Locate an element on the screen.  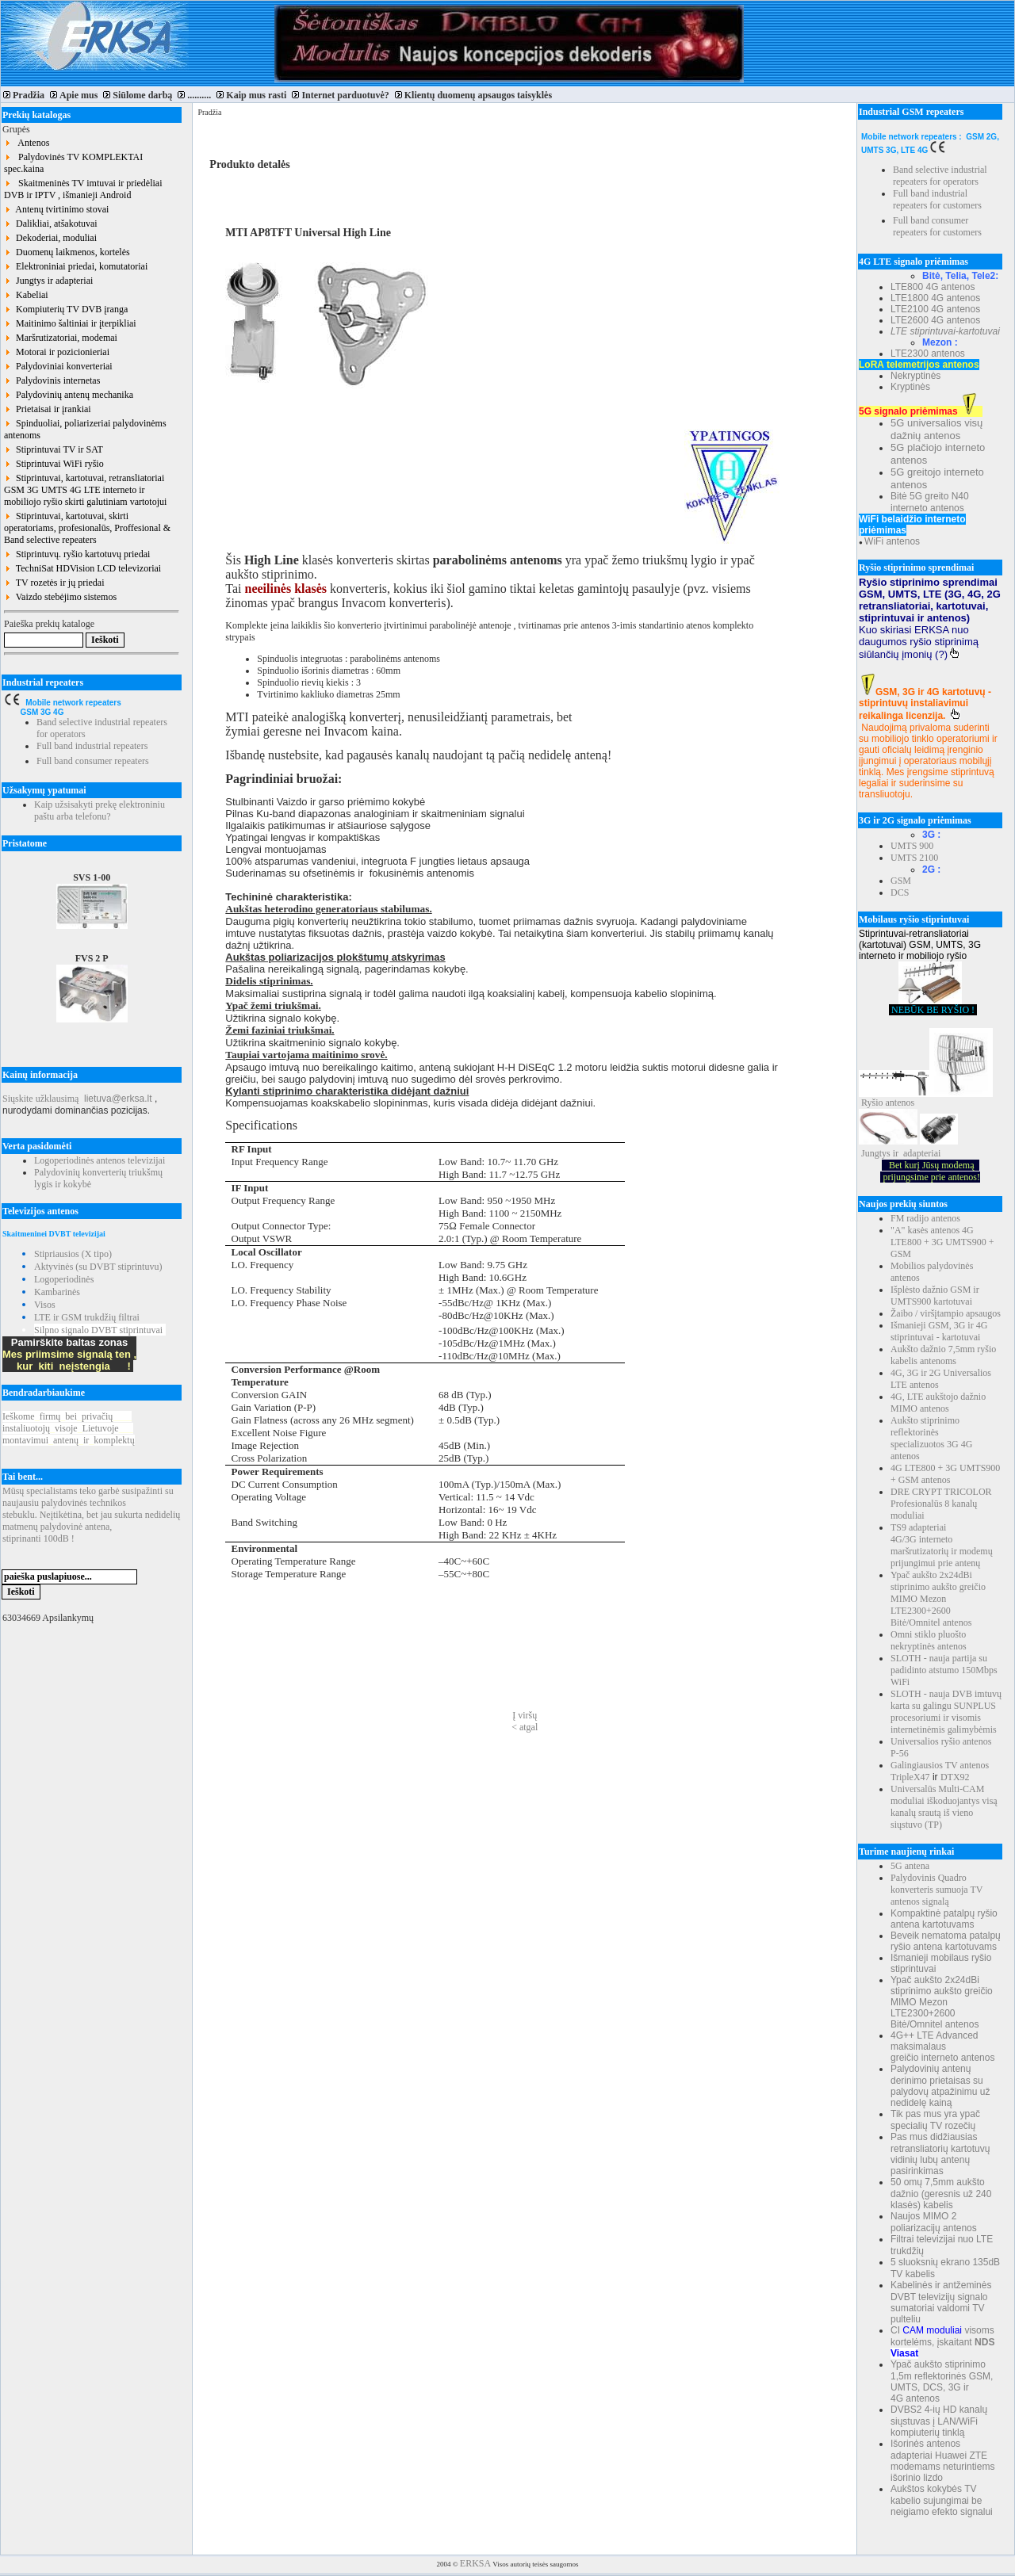
Išplėsto dažnio GSM ir UMTS900 kartotuvai is located at coordinates (935, 1295).